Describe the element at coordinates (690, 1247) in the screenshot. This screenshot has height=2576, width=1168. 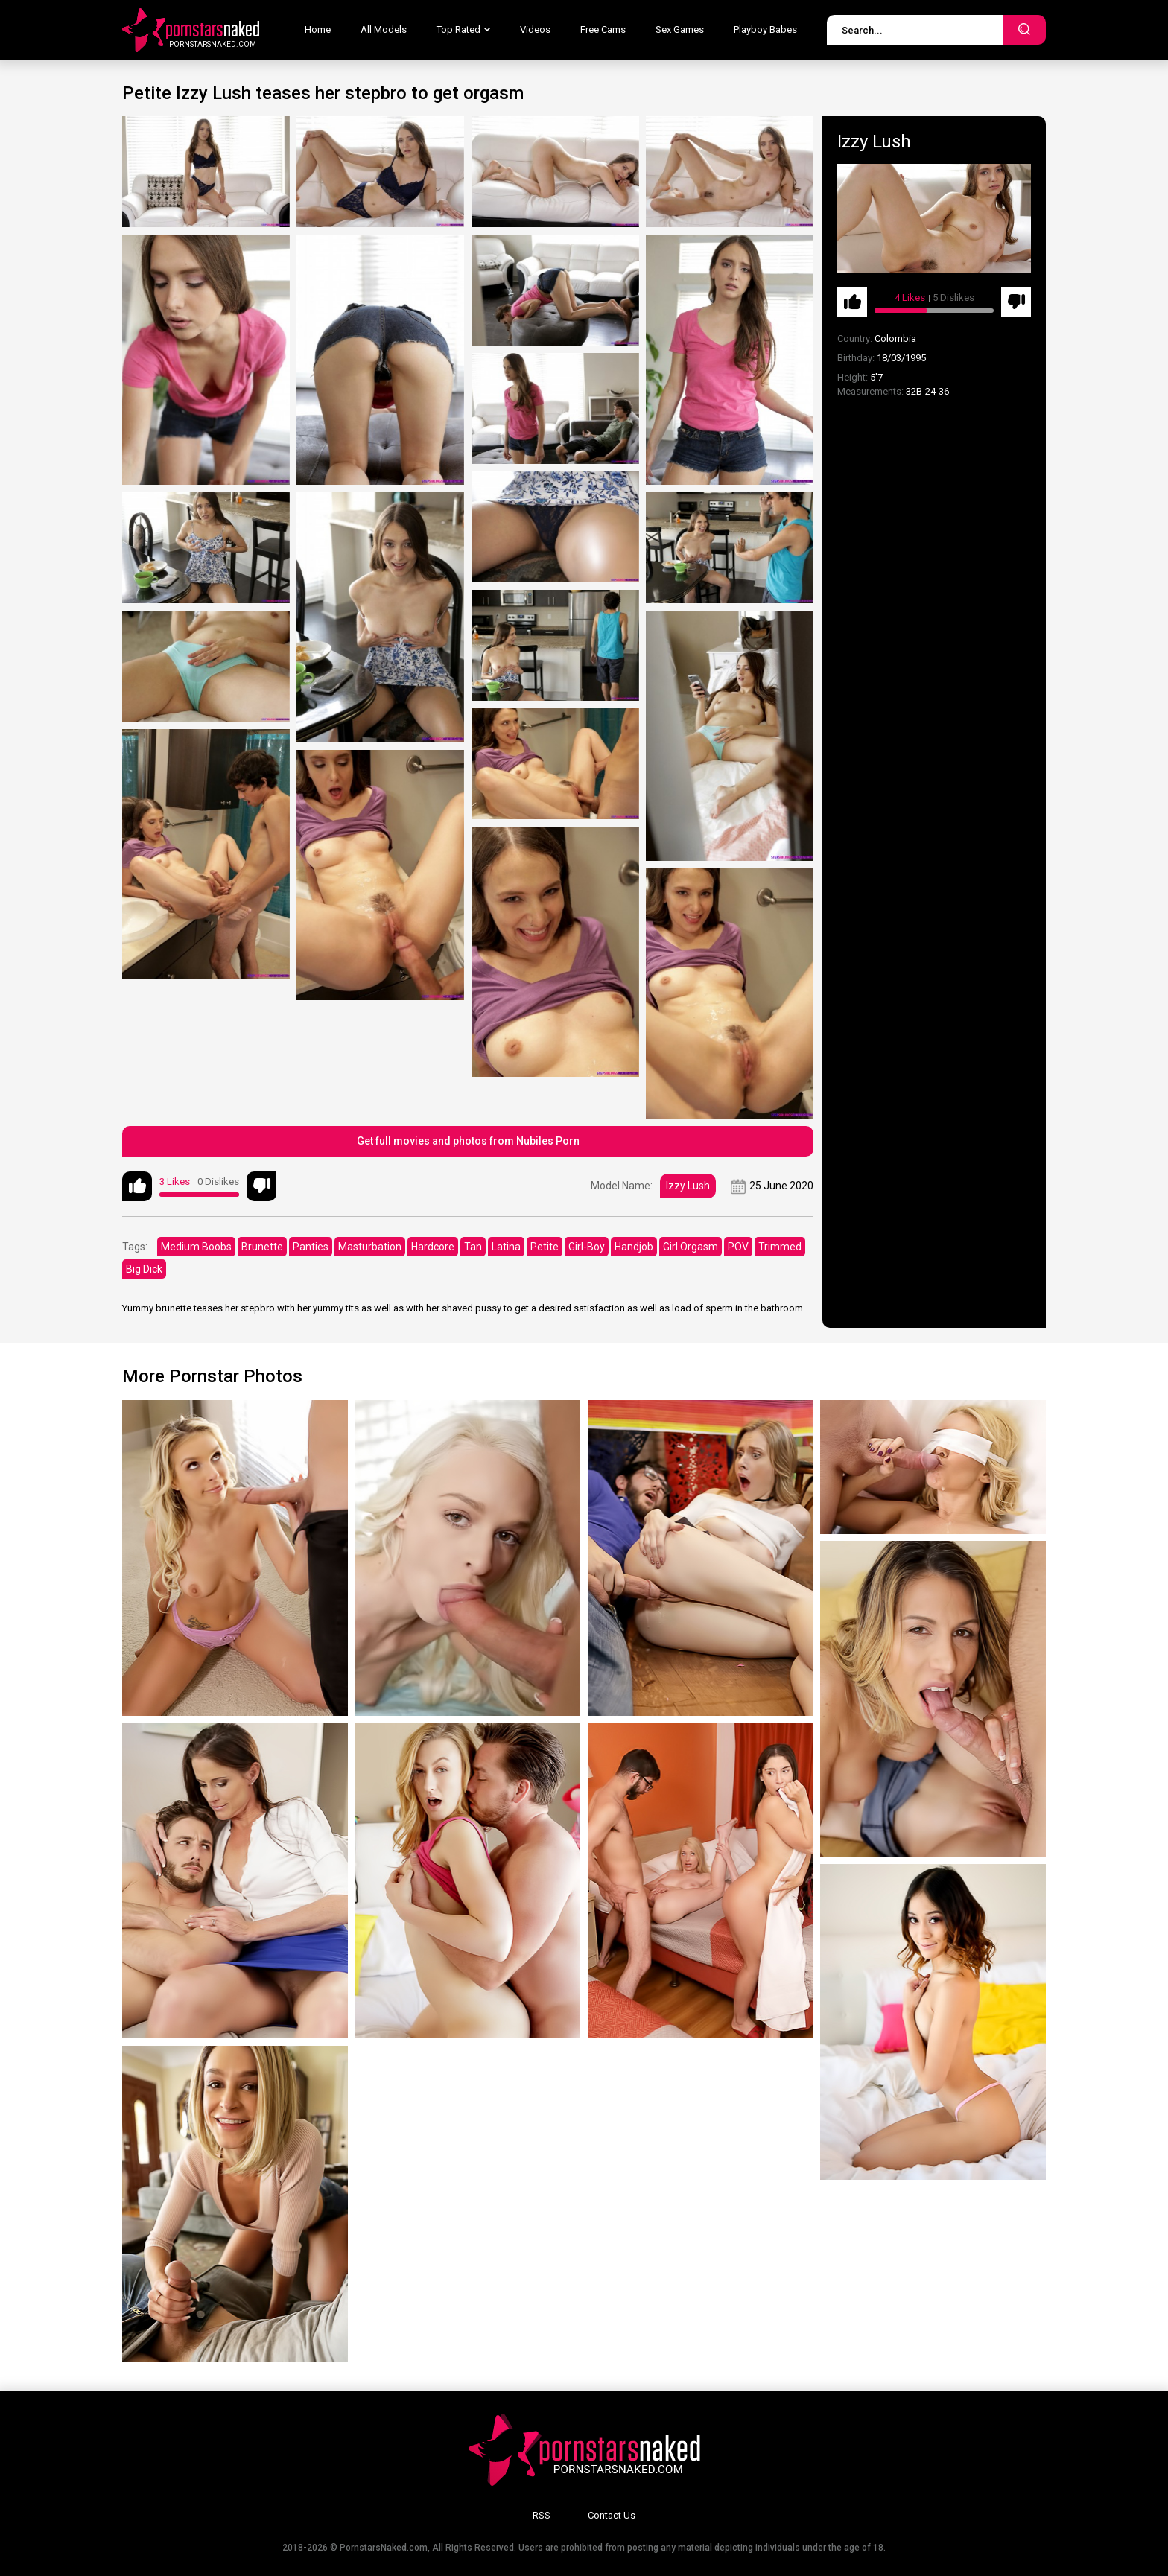
I see `Girl Orgasm` at that location.